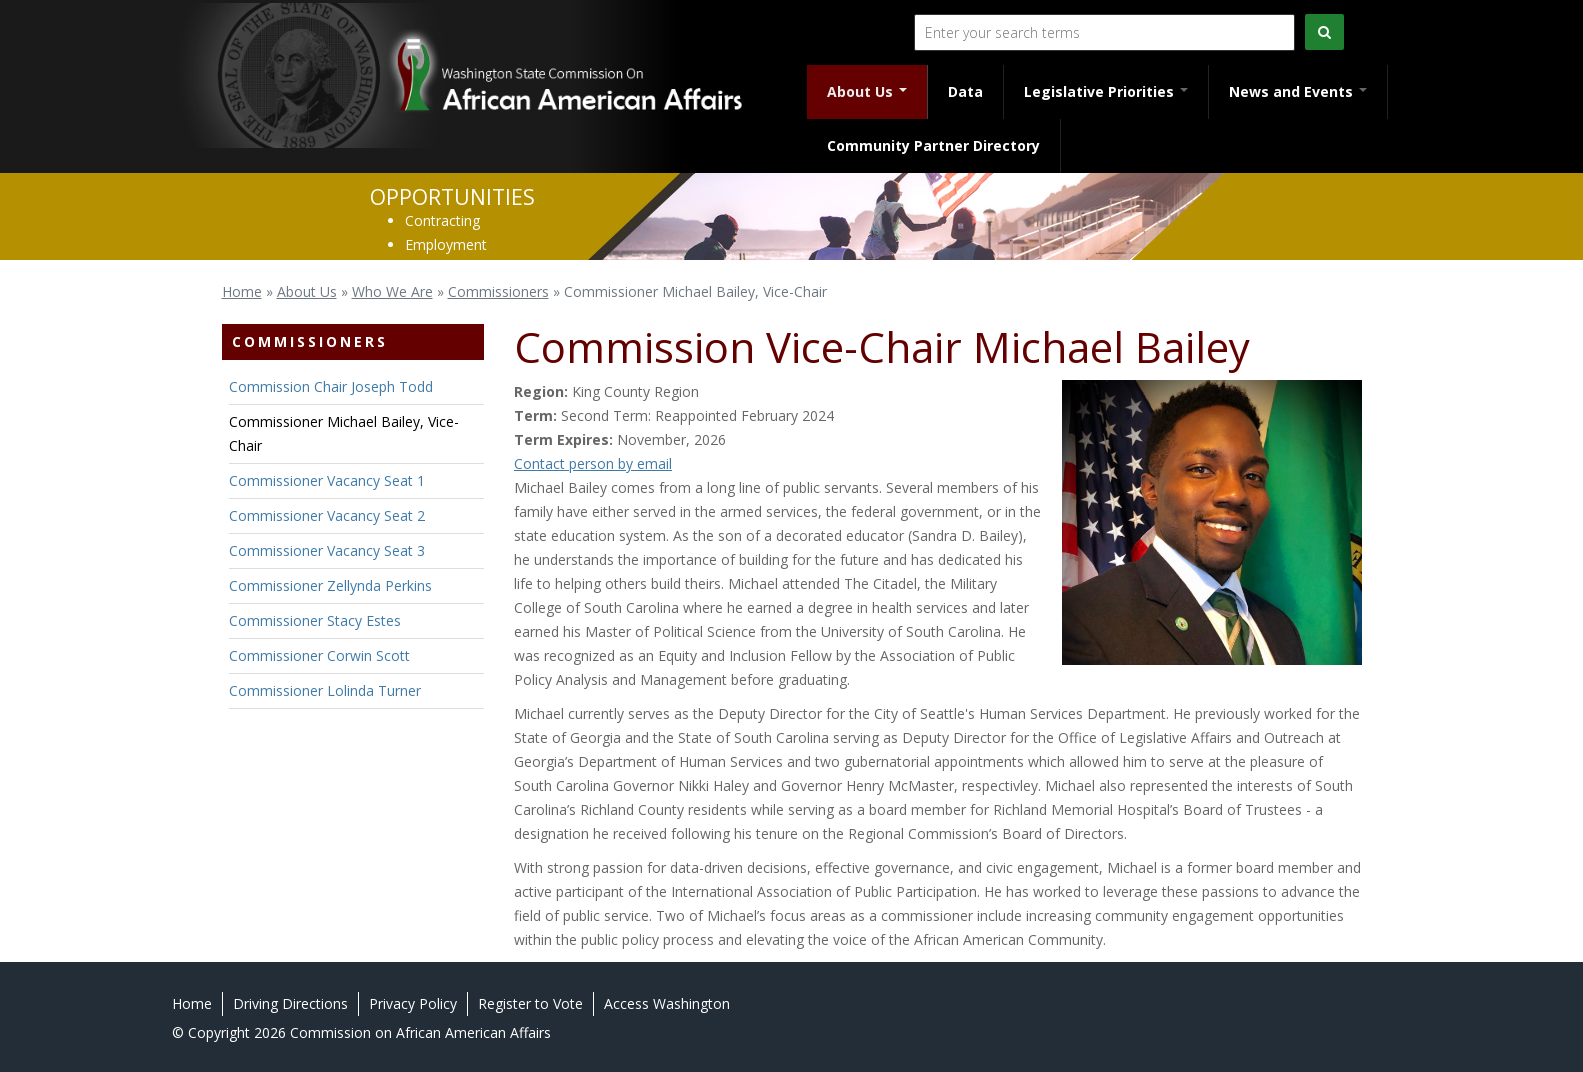 The image size is (1583, 1072). What do you see at coordinates (392, 291) in the screenshot?
I see `Who We Are` at bounding box center [392, 291].